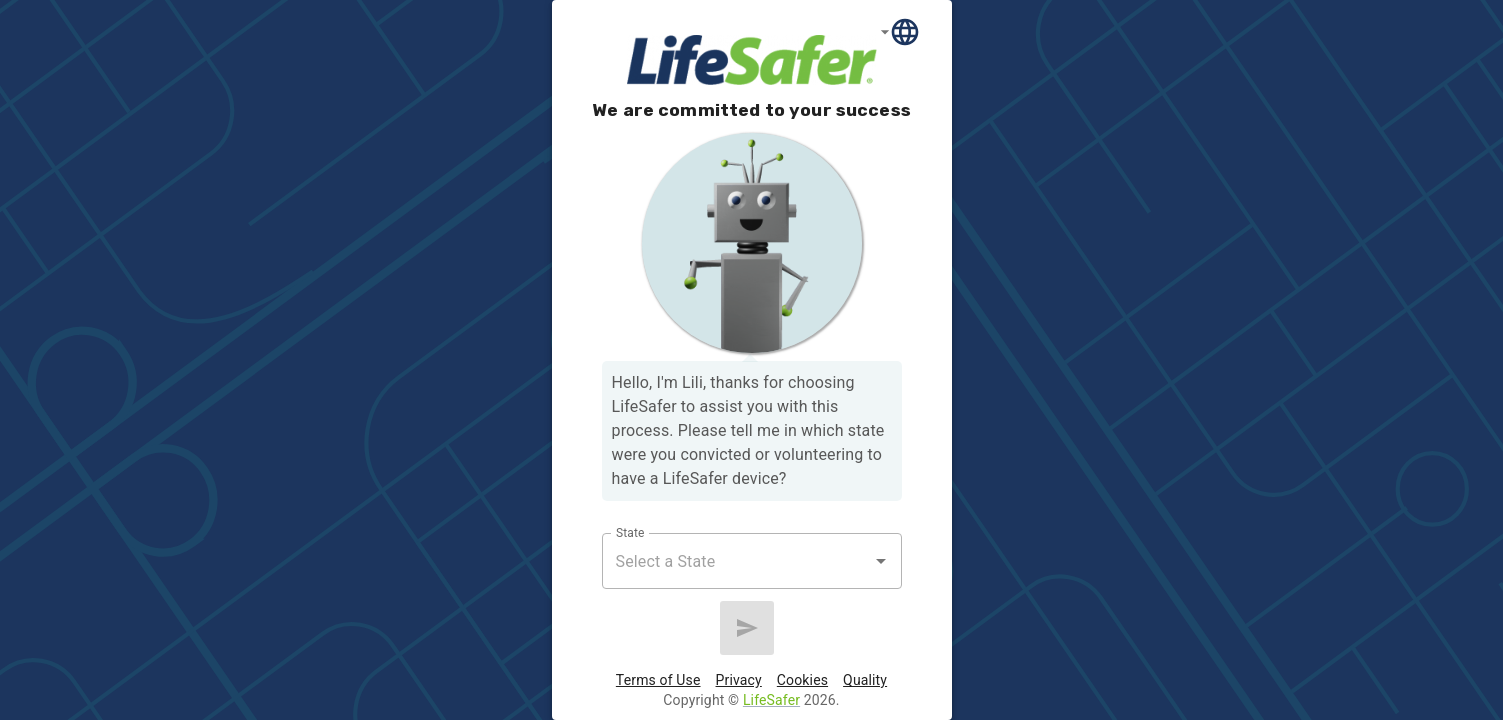  Describe the element at coordinates (771, 700) in the screenshot. I see `LifeSafer` at that location.